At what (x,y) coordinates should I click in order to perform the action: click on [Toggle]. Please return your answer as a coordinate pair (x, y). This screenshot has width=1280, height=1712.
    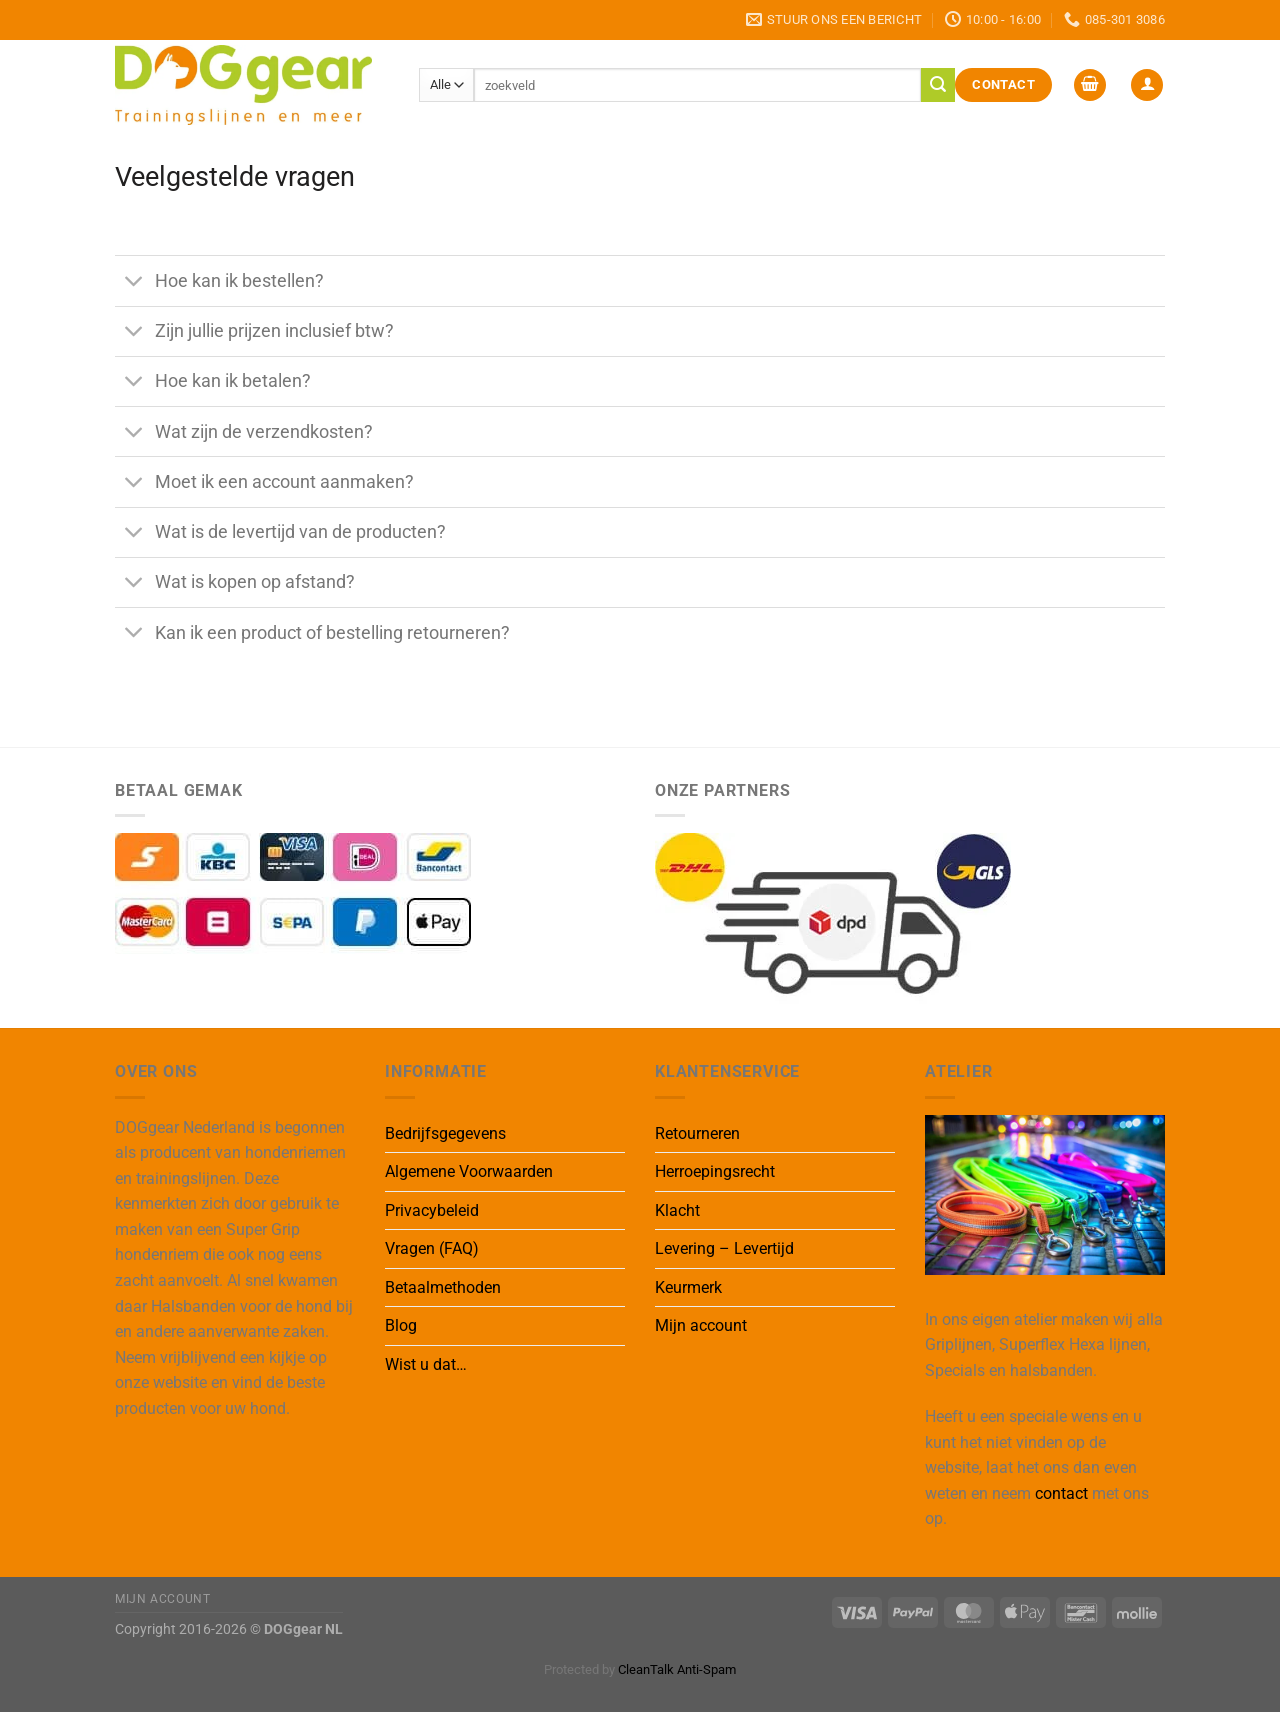
    Looking at the image, I should click on (134, 282).